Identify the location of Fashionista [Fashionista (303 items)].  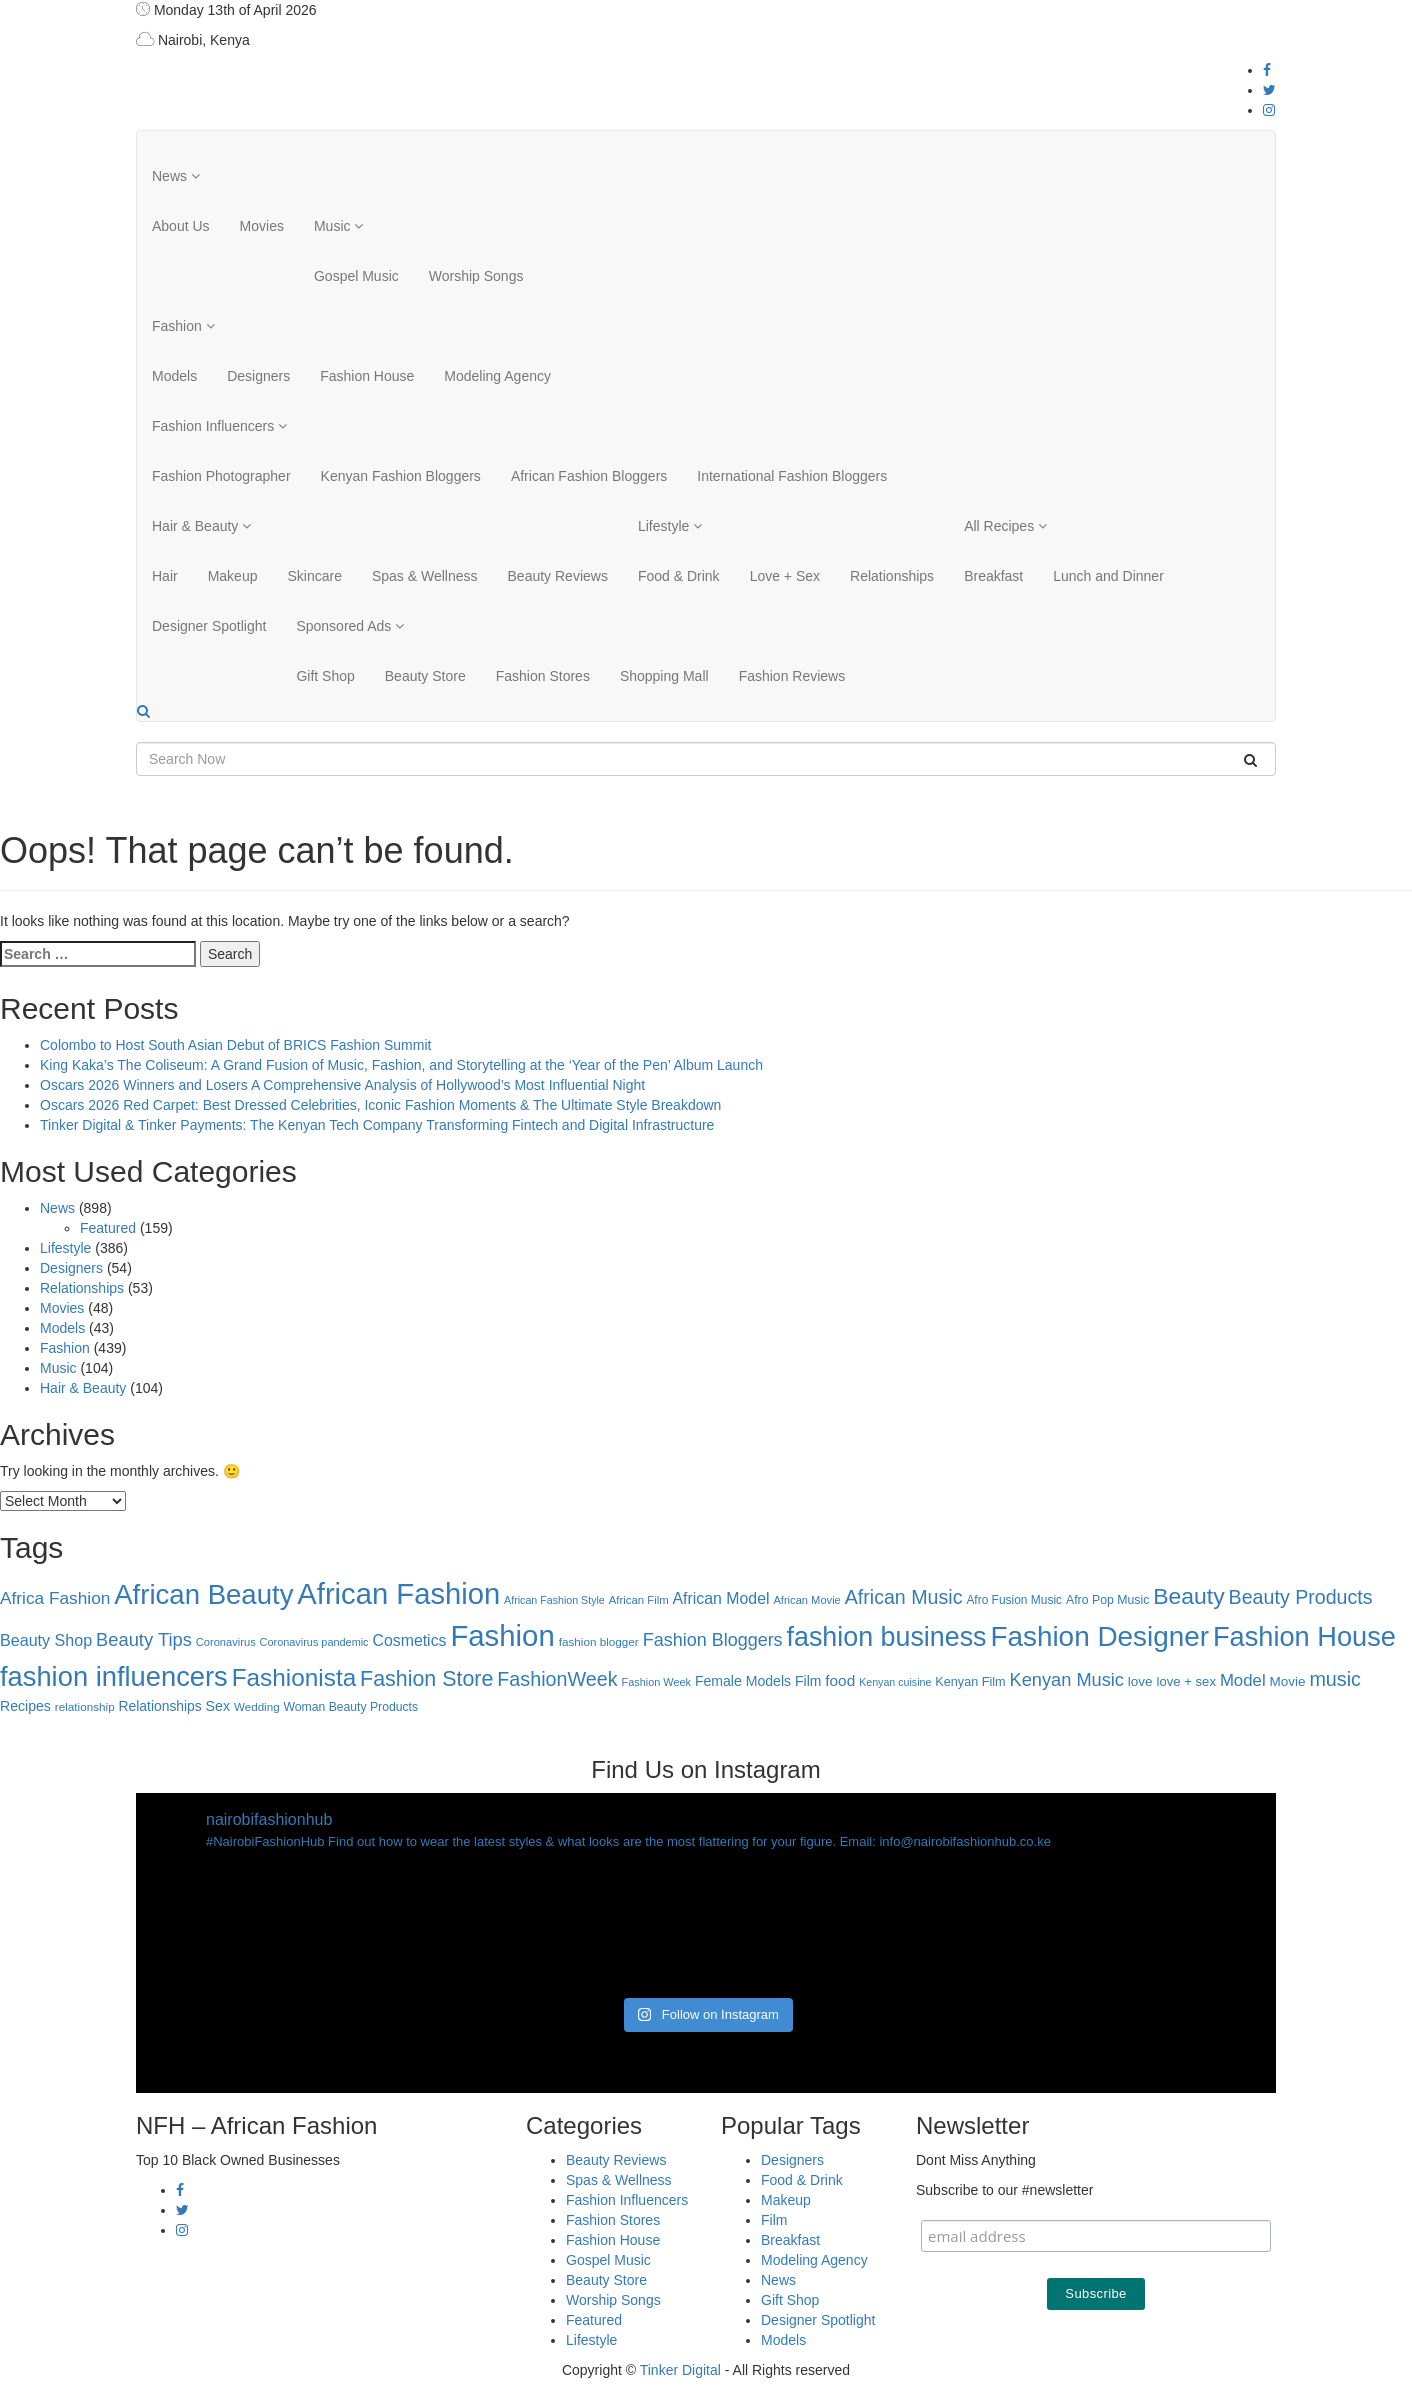
(294, 1677).